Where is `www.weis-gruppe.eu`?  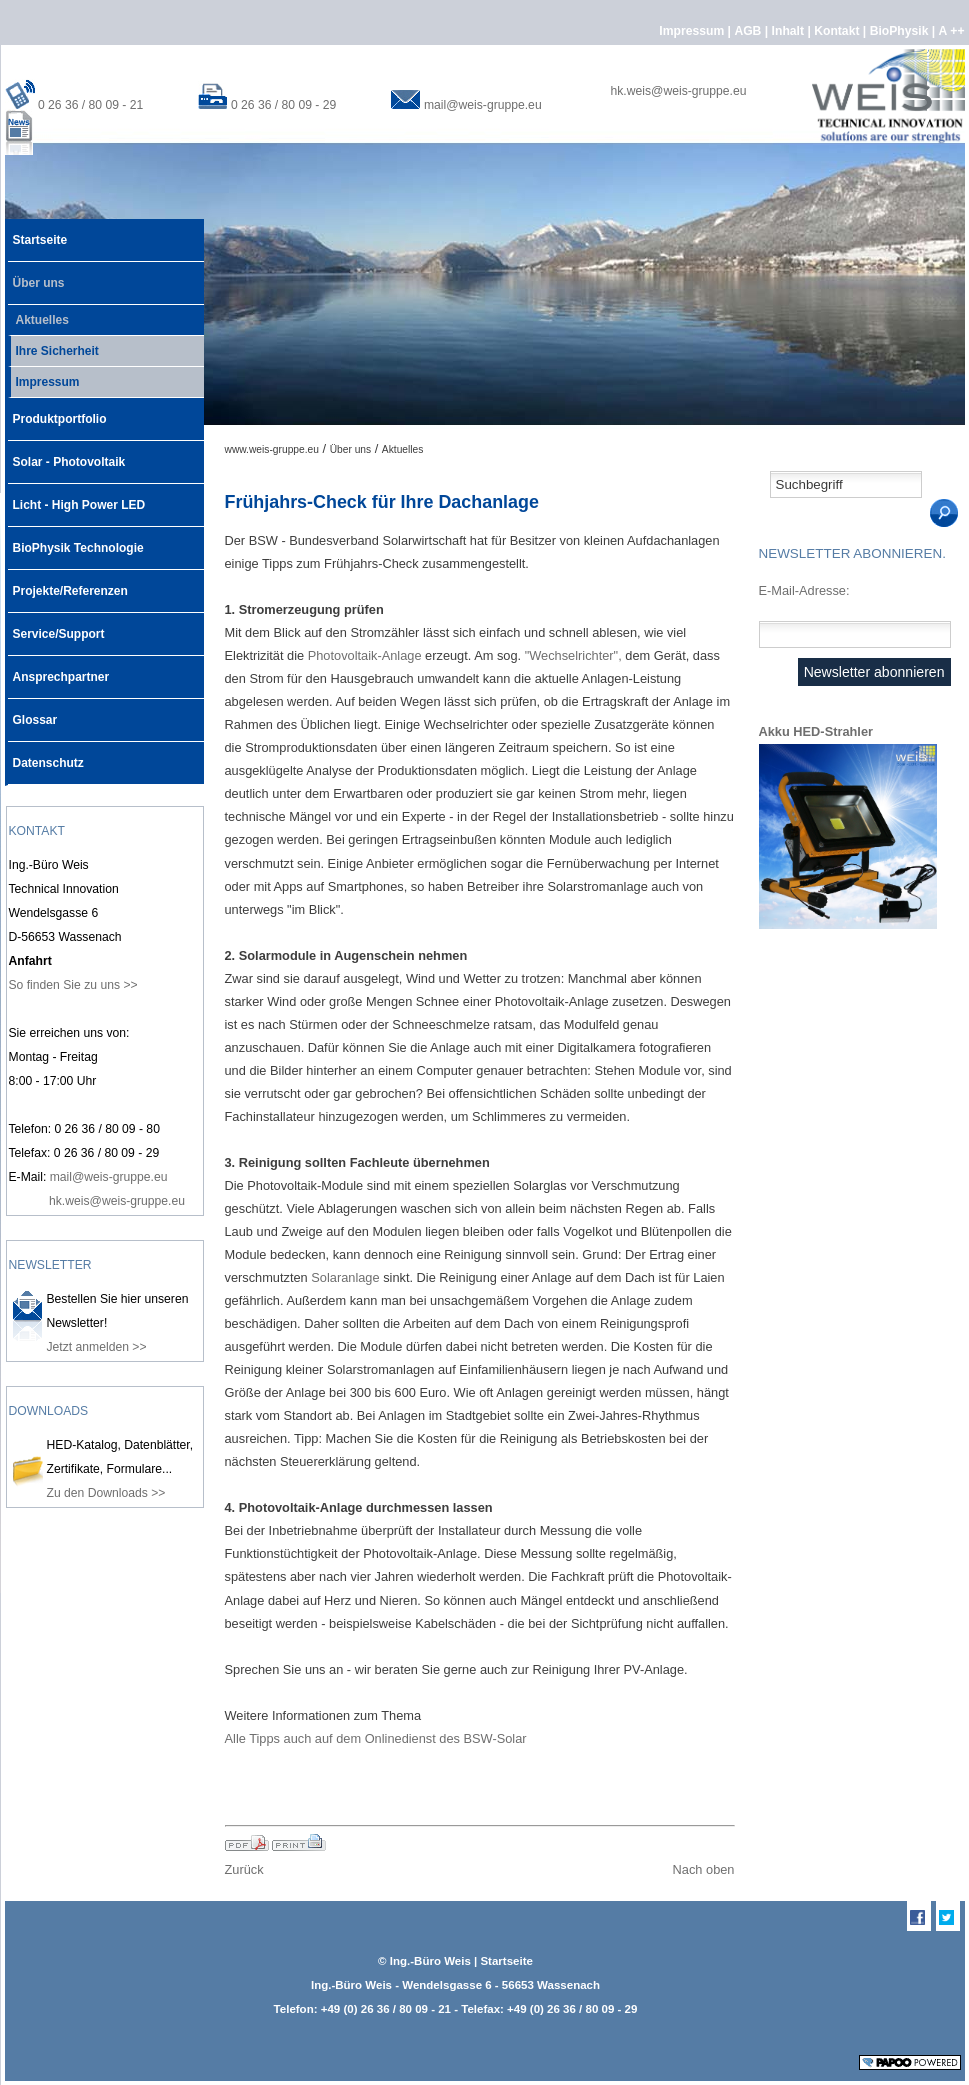
www.weis-gruppe.eu is located at coordinates (272, 449).